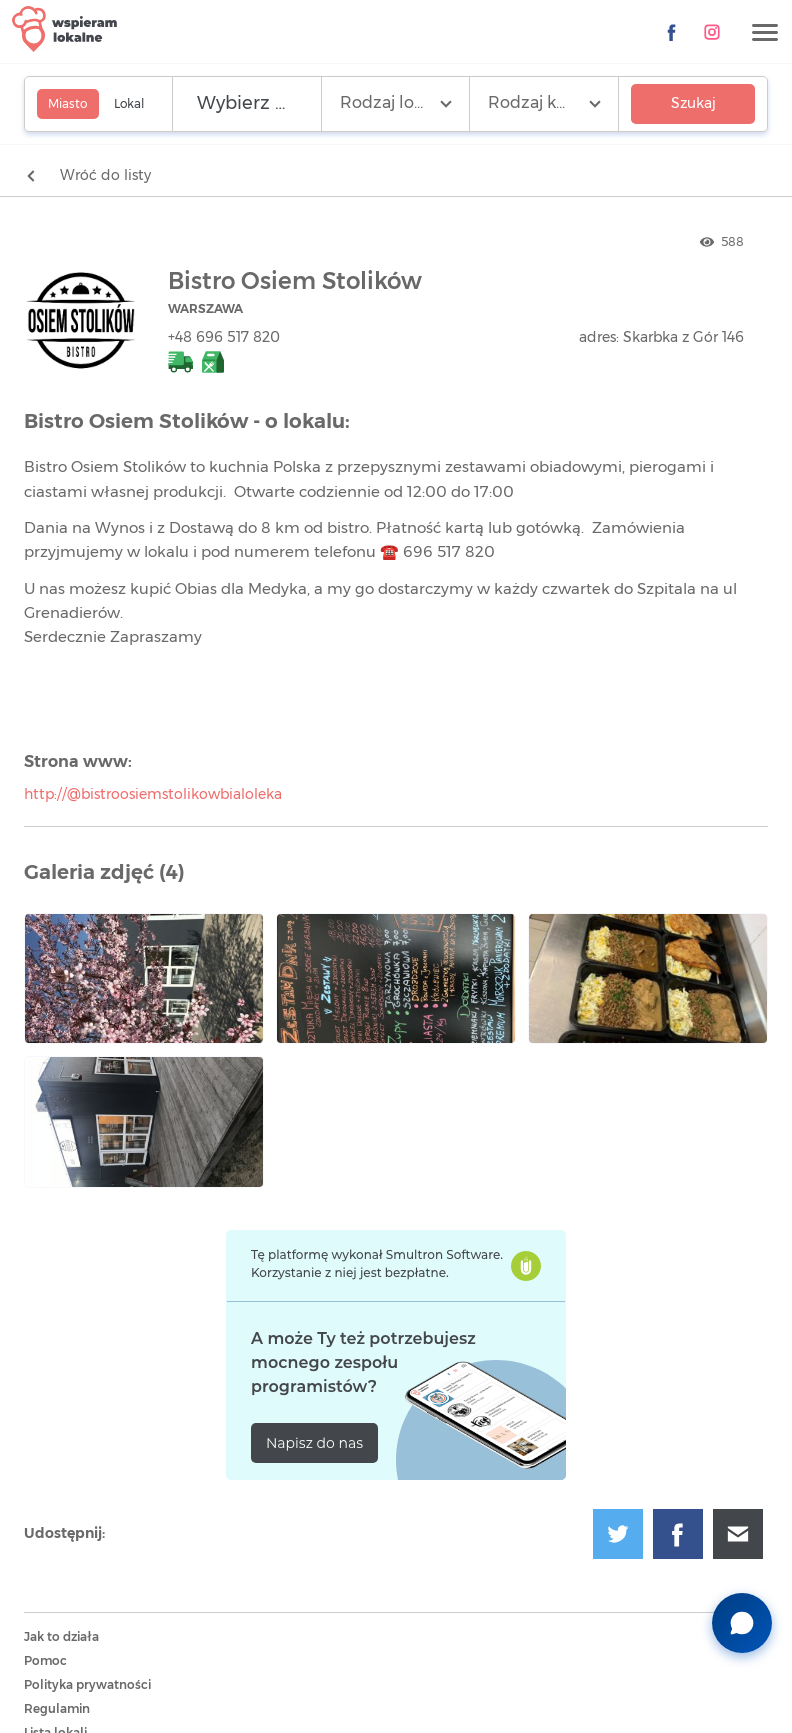 This screenshot has height=1733, width=792. Describe the element at coordinates (57, 1709) in the screenshot. I see `Regulamin` at that location.